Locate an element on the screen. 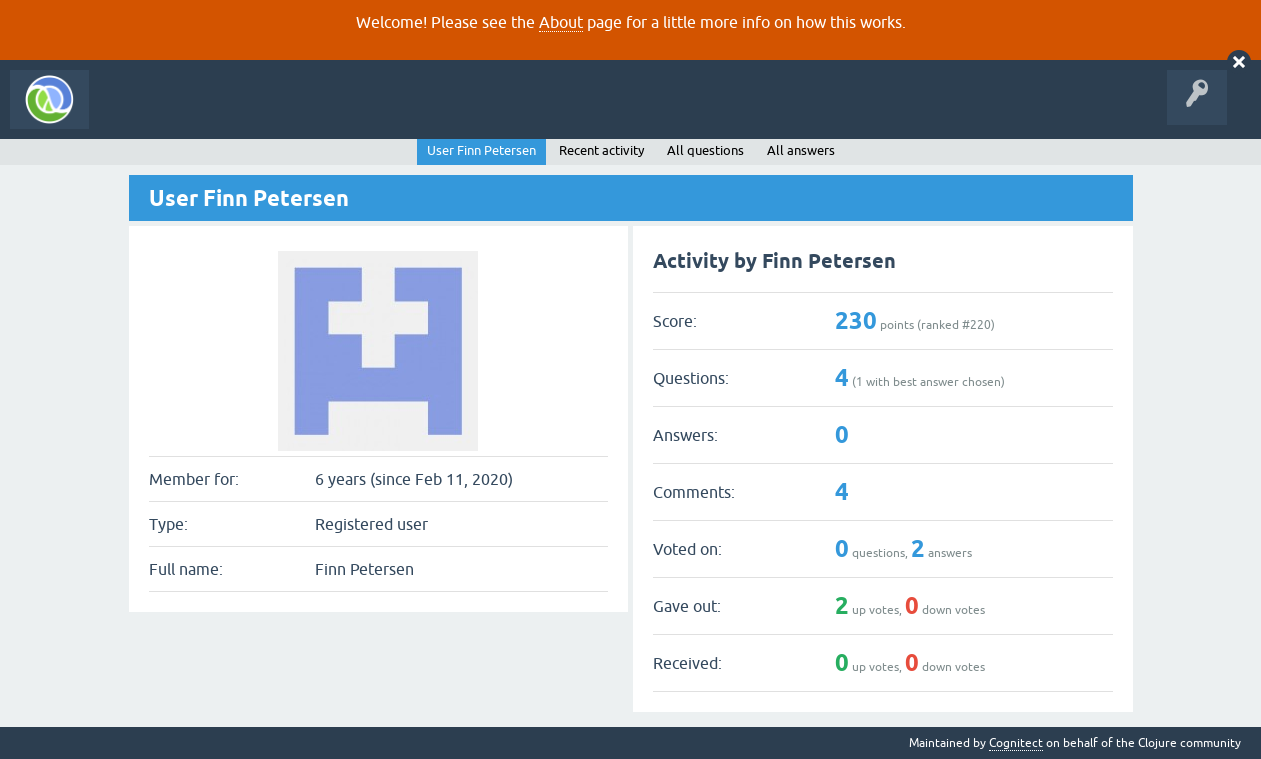 The height and width of the screenshot is (759, 1261). Tags is located at coordinates (374, 114).